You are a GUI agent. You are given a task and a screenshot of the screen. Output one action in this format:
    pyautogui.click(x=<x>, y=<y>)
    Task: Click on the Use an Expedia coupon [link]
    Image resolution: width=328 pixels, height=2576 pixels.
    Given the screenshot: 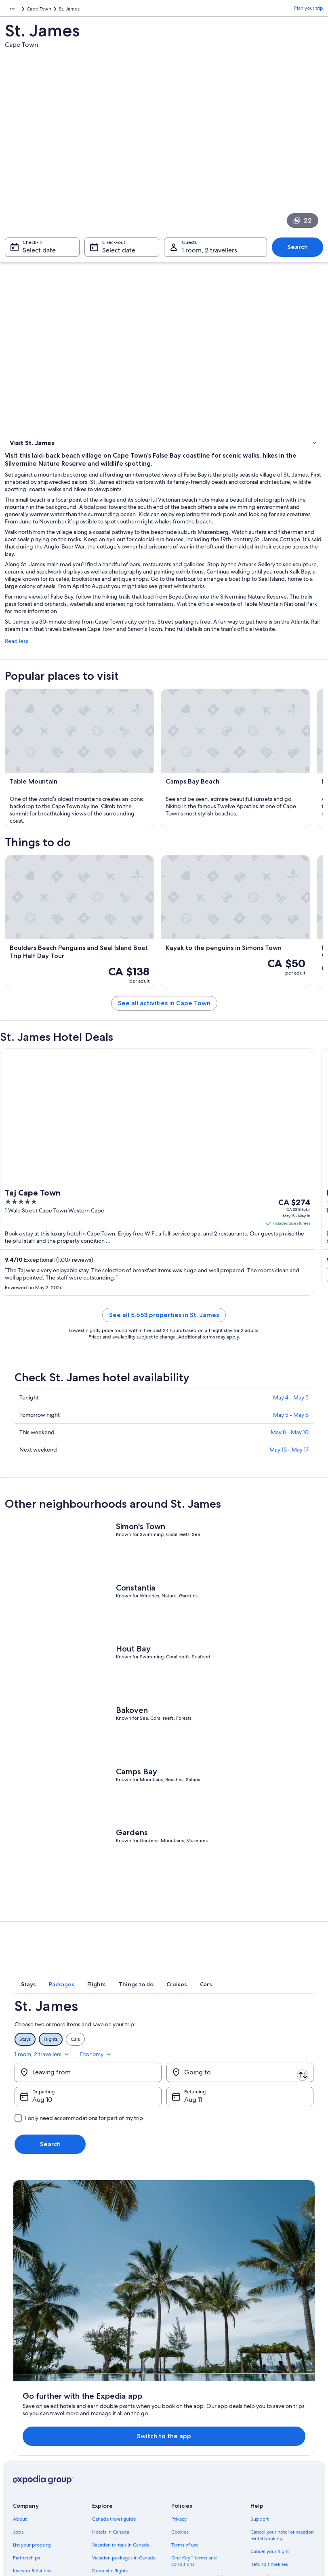 What is the action you would take?
    pyautogui.click(x=276, y=2448)
    